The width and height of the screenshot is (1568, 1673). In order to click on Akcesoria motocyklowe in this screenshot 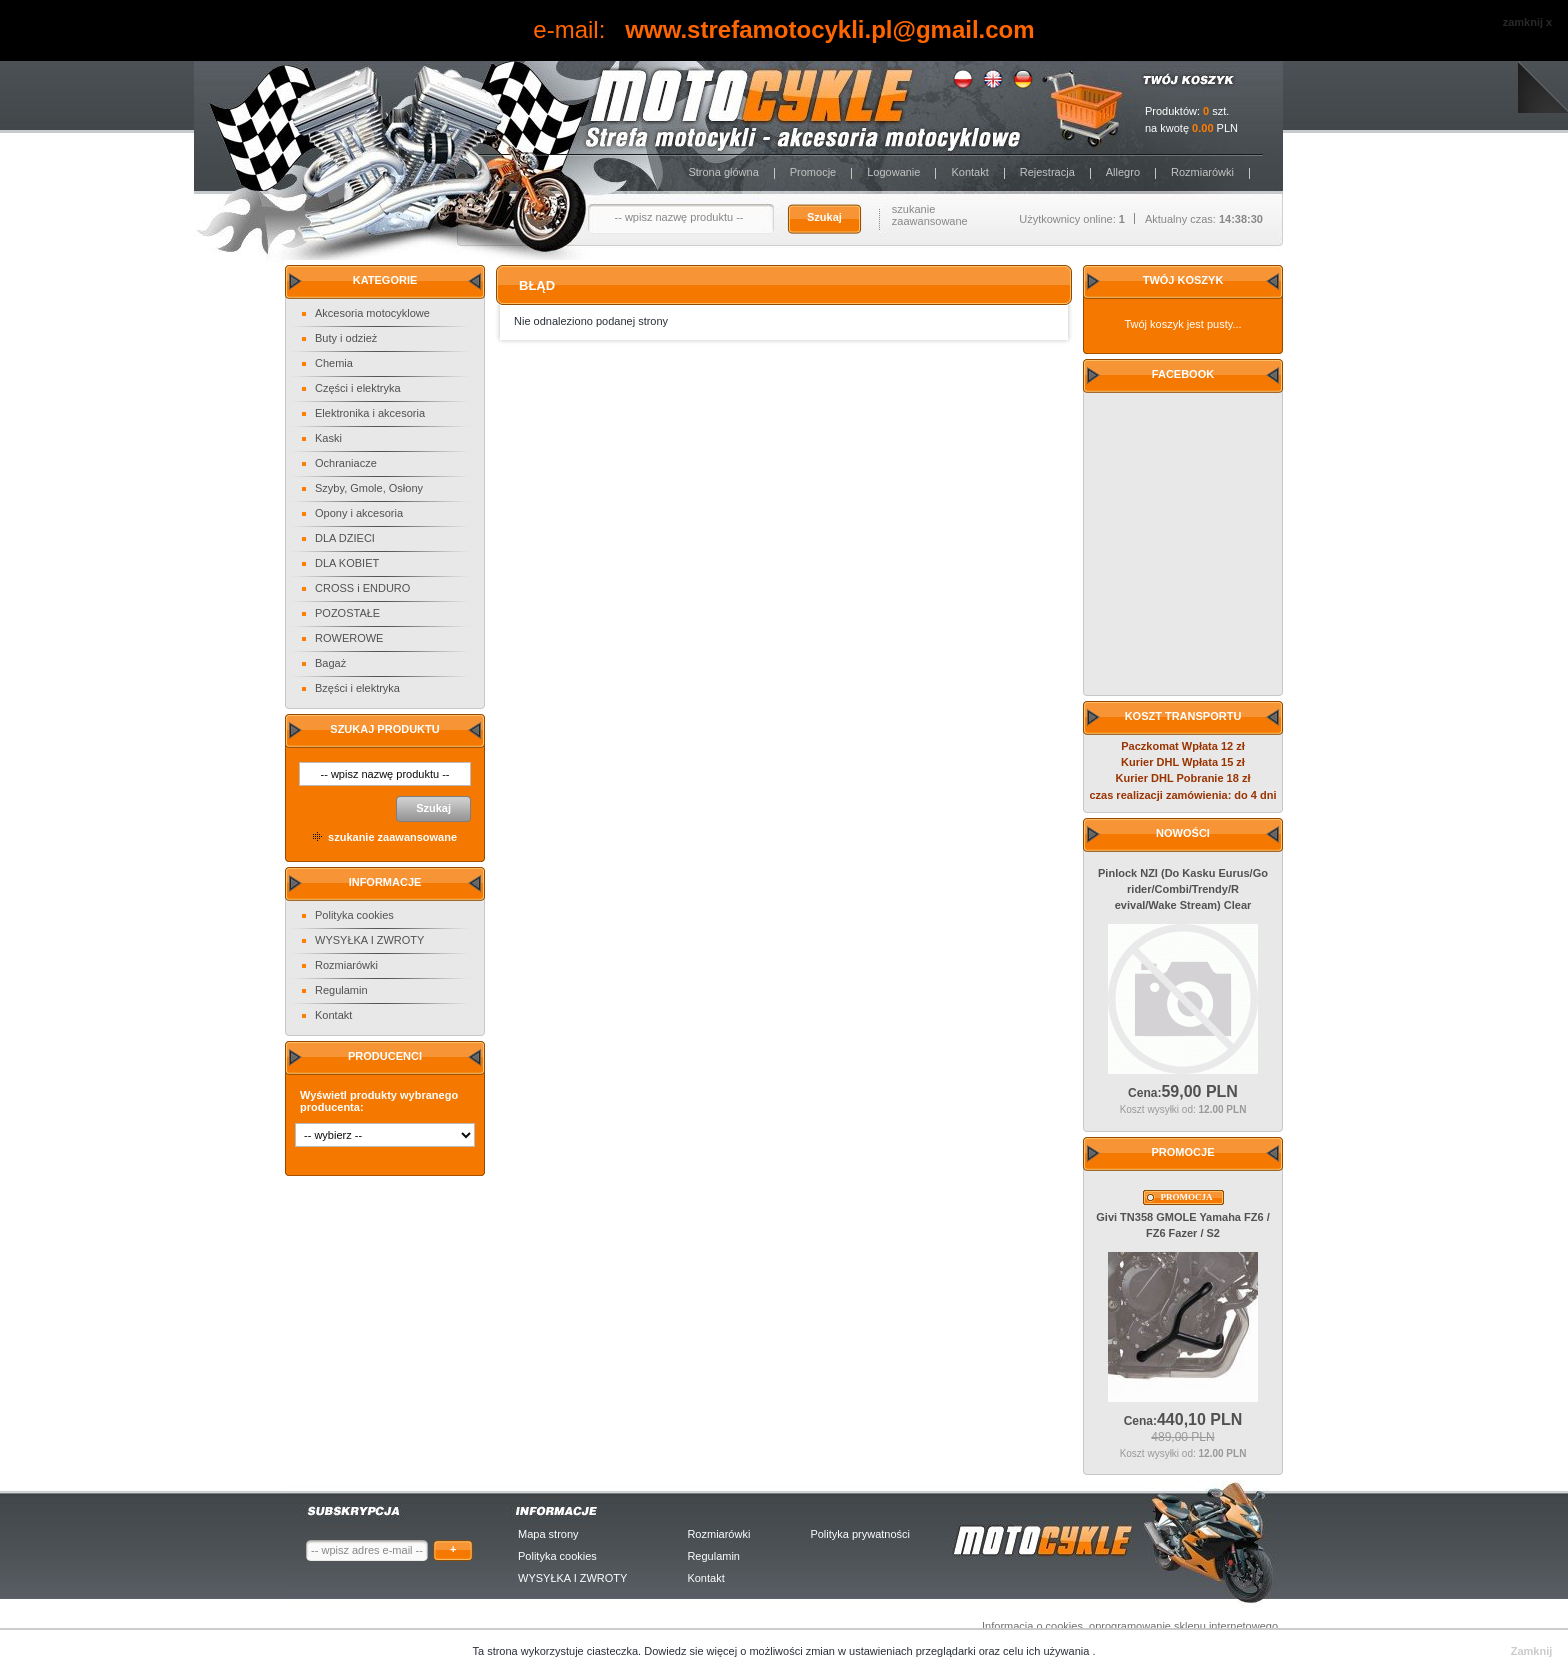, I will do `click(372, 313)`.